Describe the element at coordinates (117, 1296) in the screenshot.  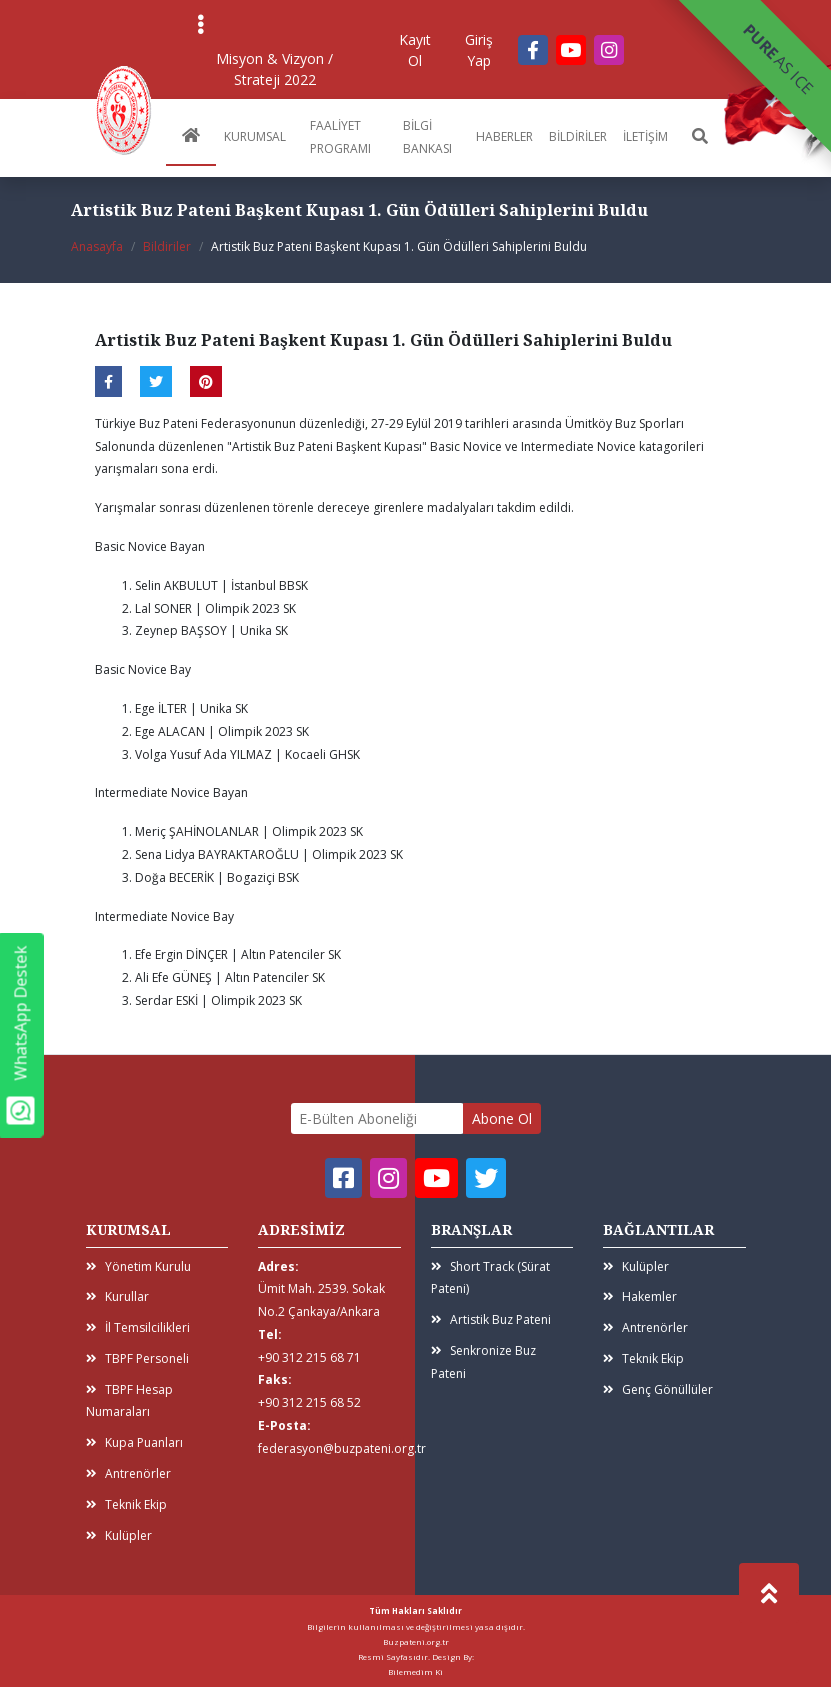
I see `Kurullar` at that location.